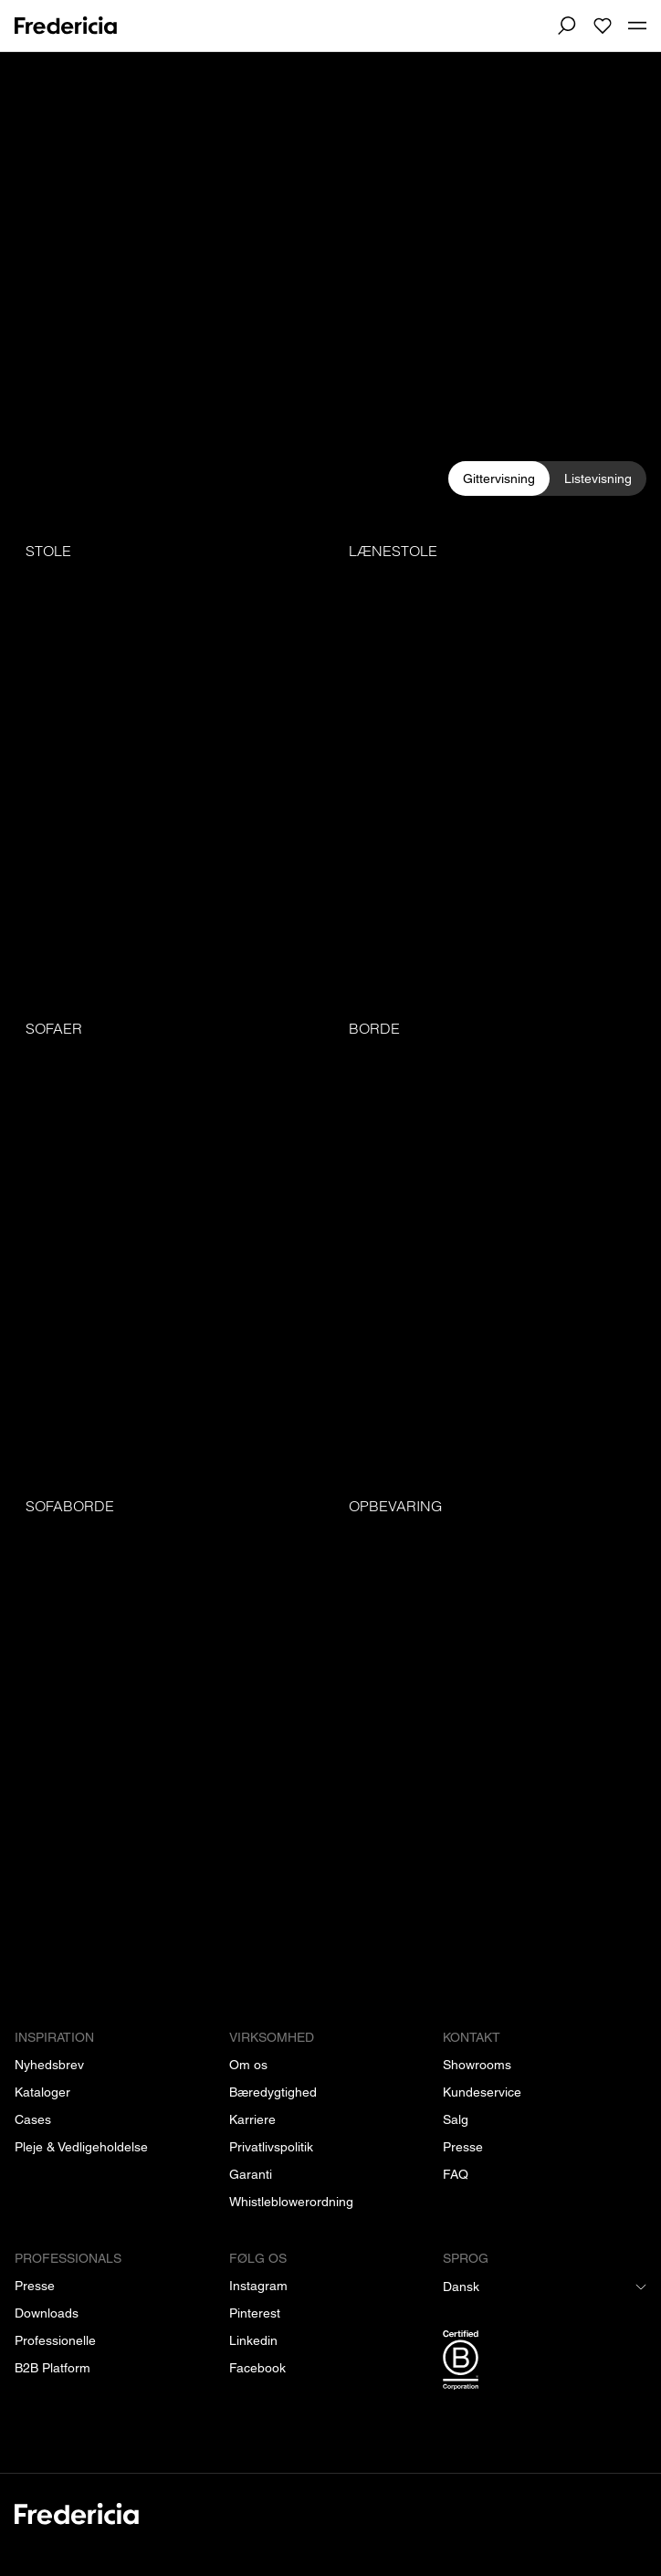  What do you see at coordinates (42, 2092) in the screenshot?
I see `[Kataloger]` at bounding box center [42, 2092].